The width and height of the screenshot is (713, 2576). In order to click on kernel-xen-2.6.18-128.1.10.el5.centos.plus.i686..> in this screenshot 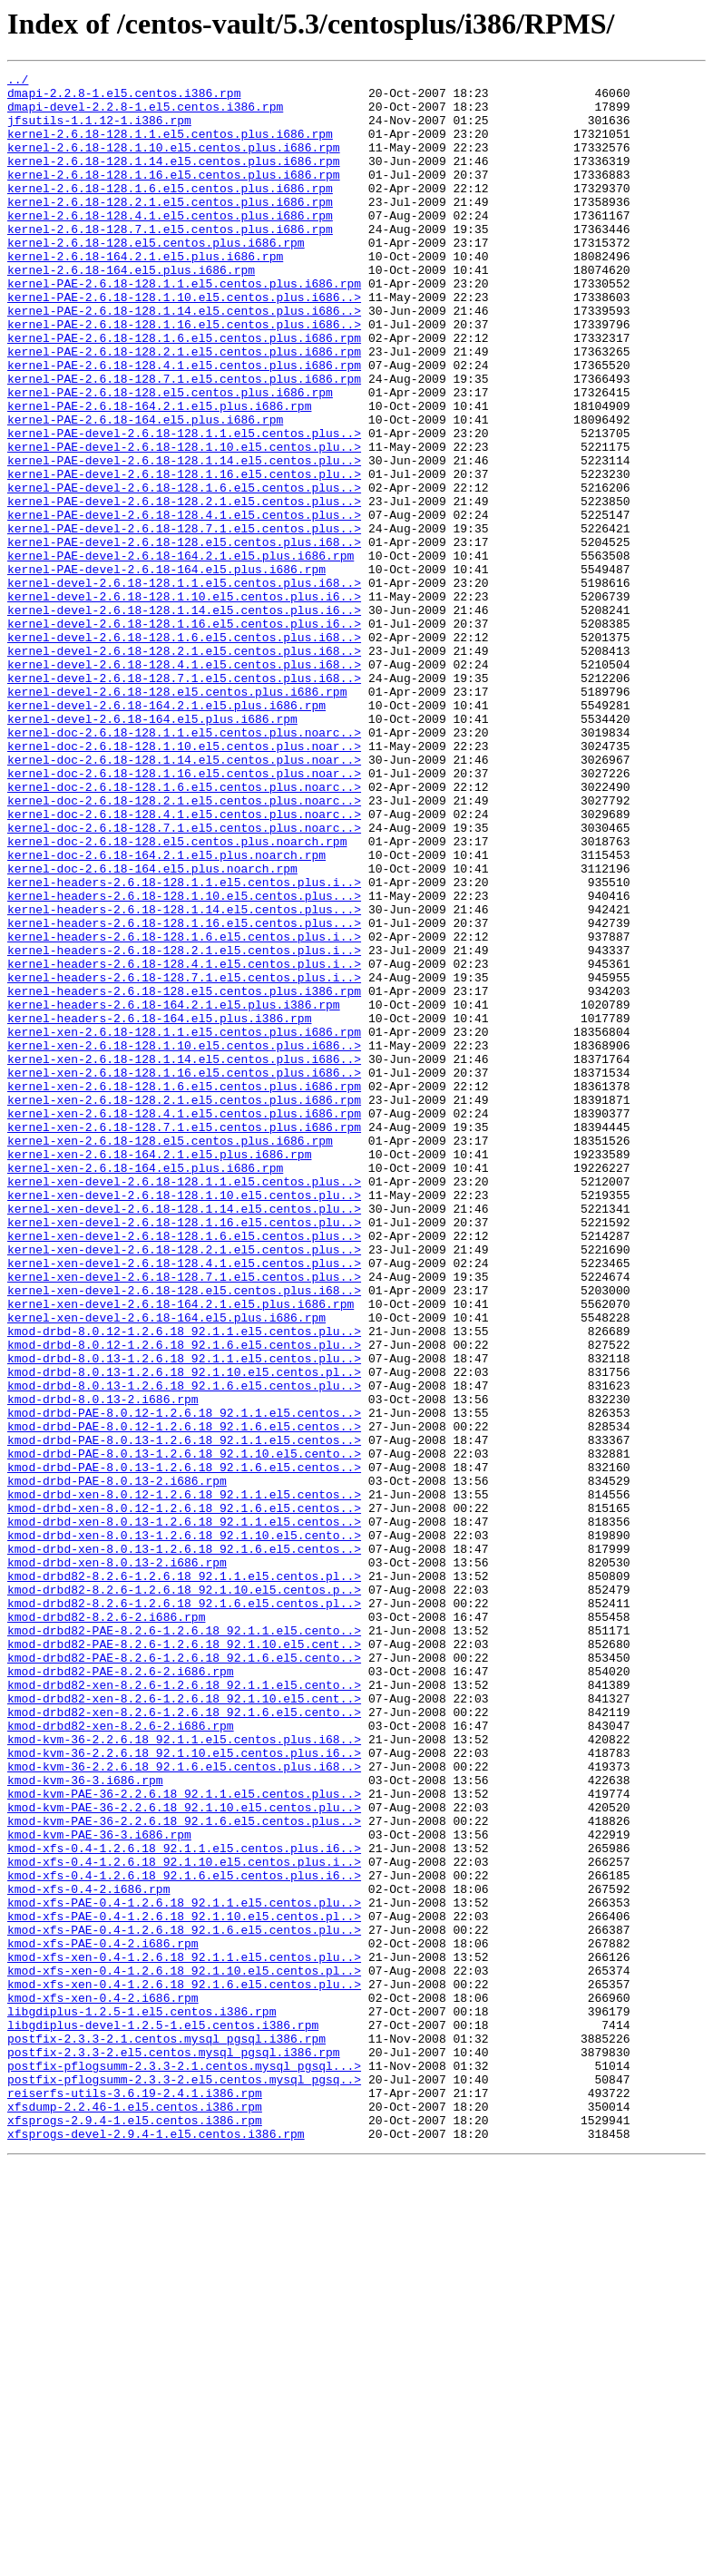, I will do `click(184, 1241)`.